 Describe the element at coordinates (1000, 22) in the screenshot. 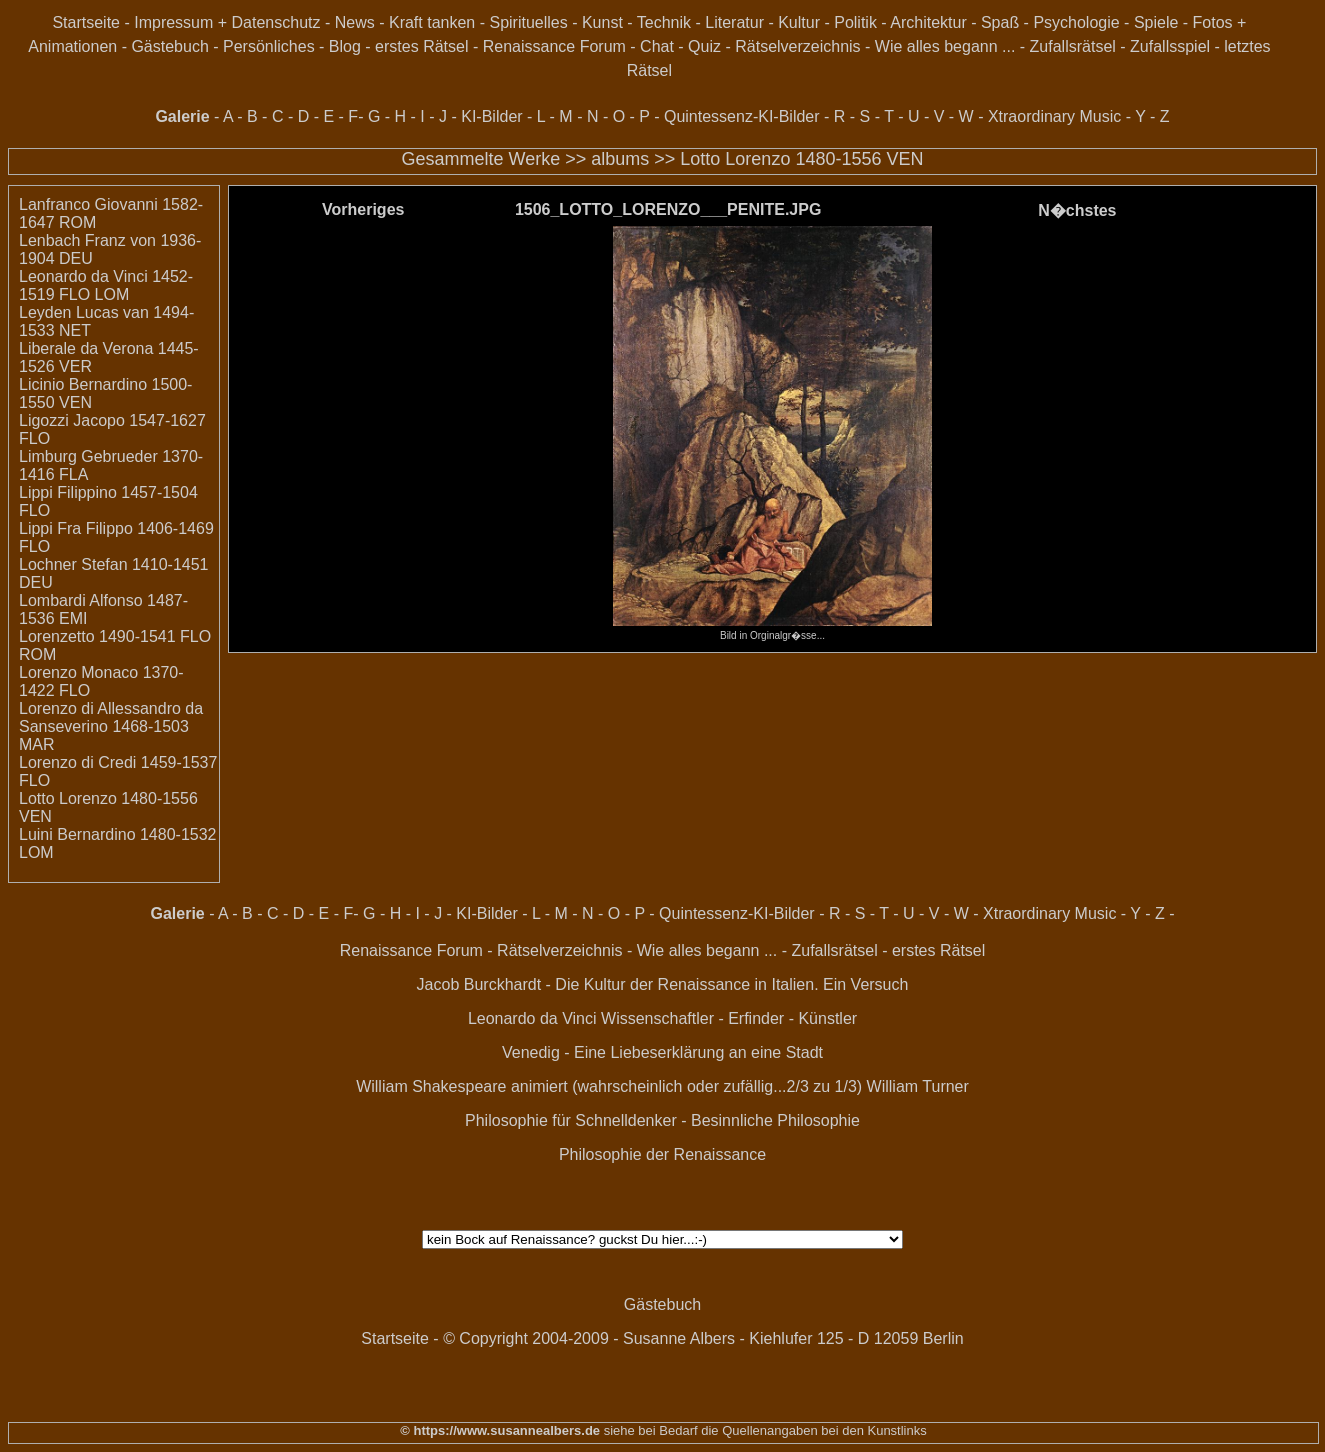

I see `Spaß` at that location.